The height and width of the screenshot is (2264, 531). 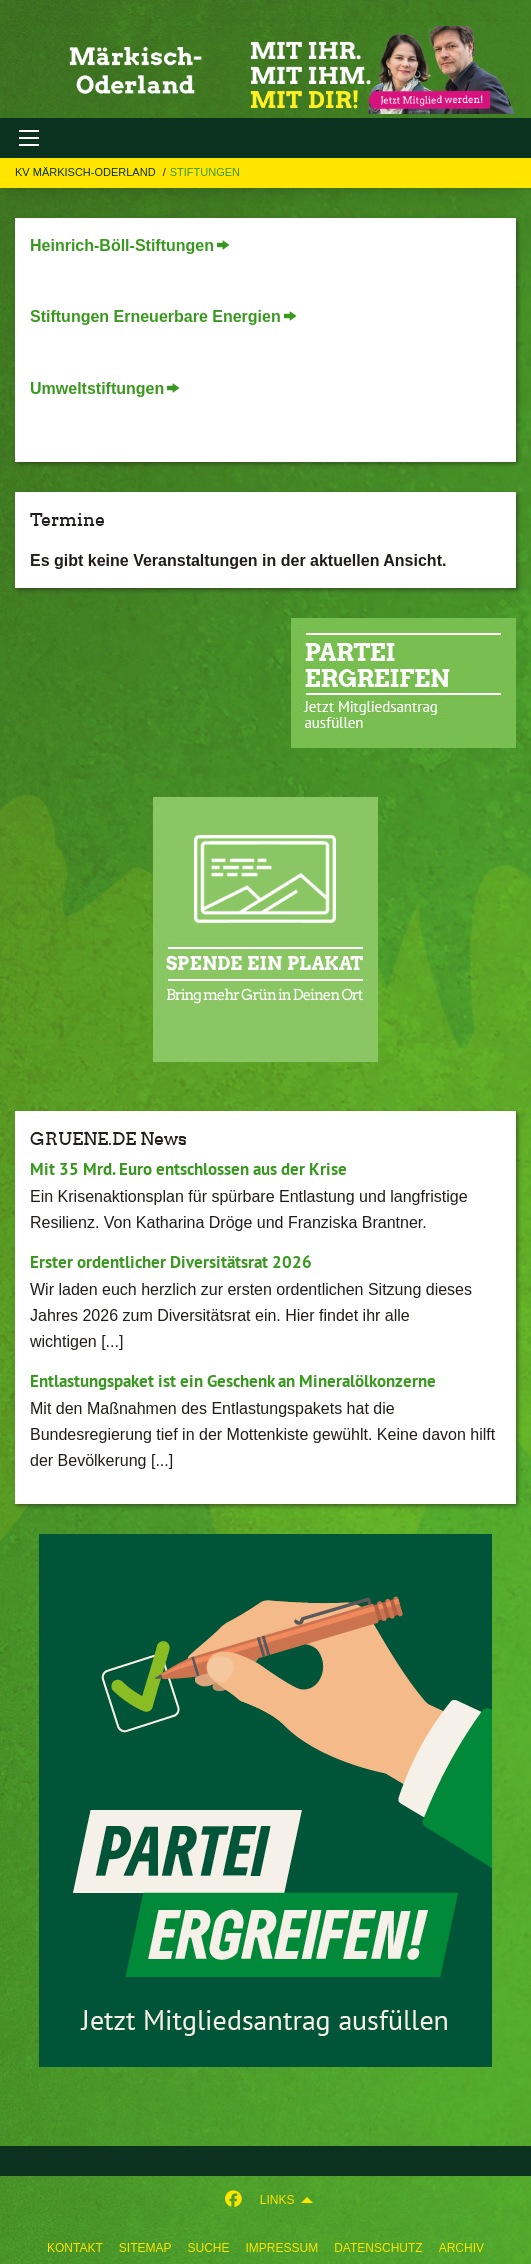 What do you see at coordinates (233, 1381) in the screenshot?
I see `Entlastungspaket ist ein Geschenk an Mineralölkonzerne` at bounding box center [233, 1381].